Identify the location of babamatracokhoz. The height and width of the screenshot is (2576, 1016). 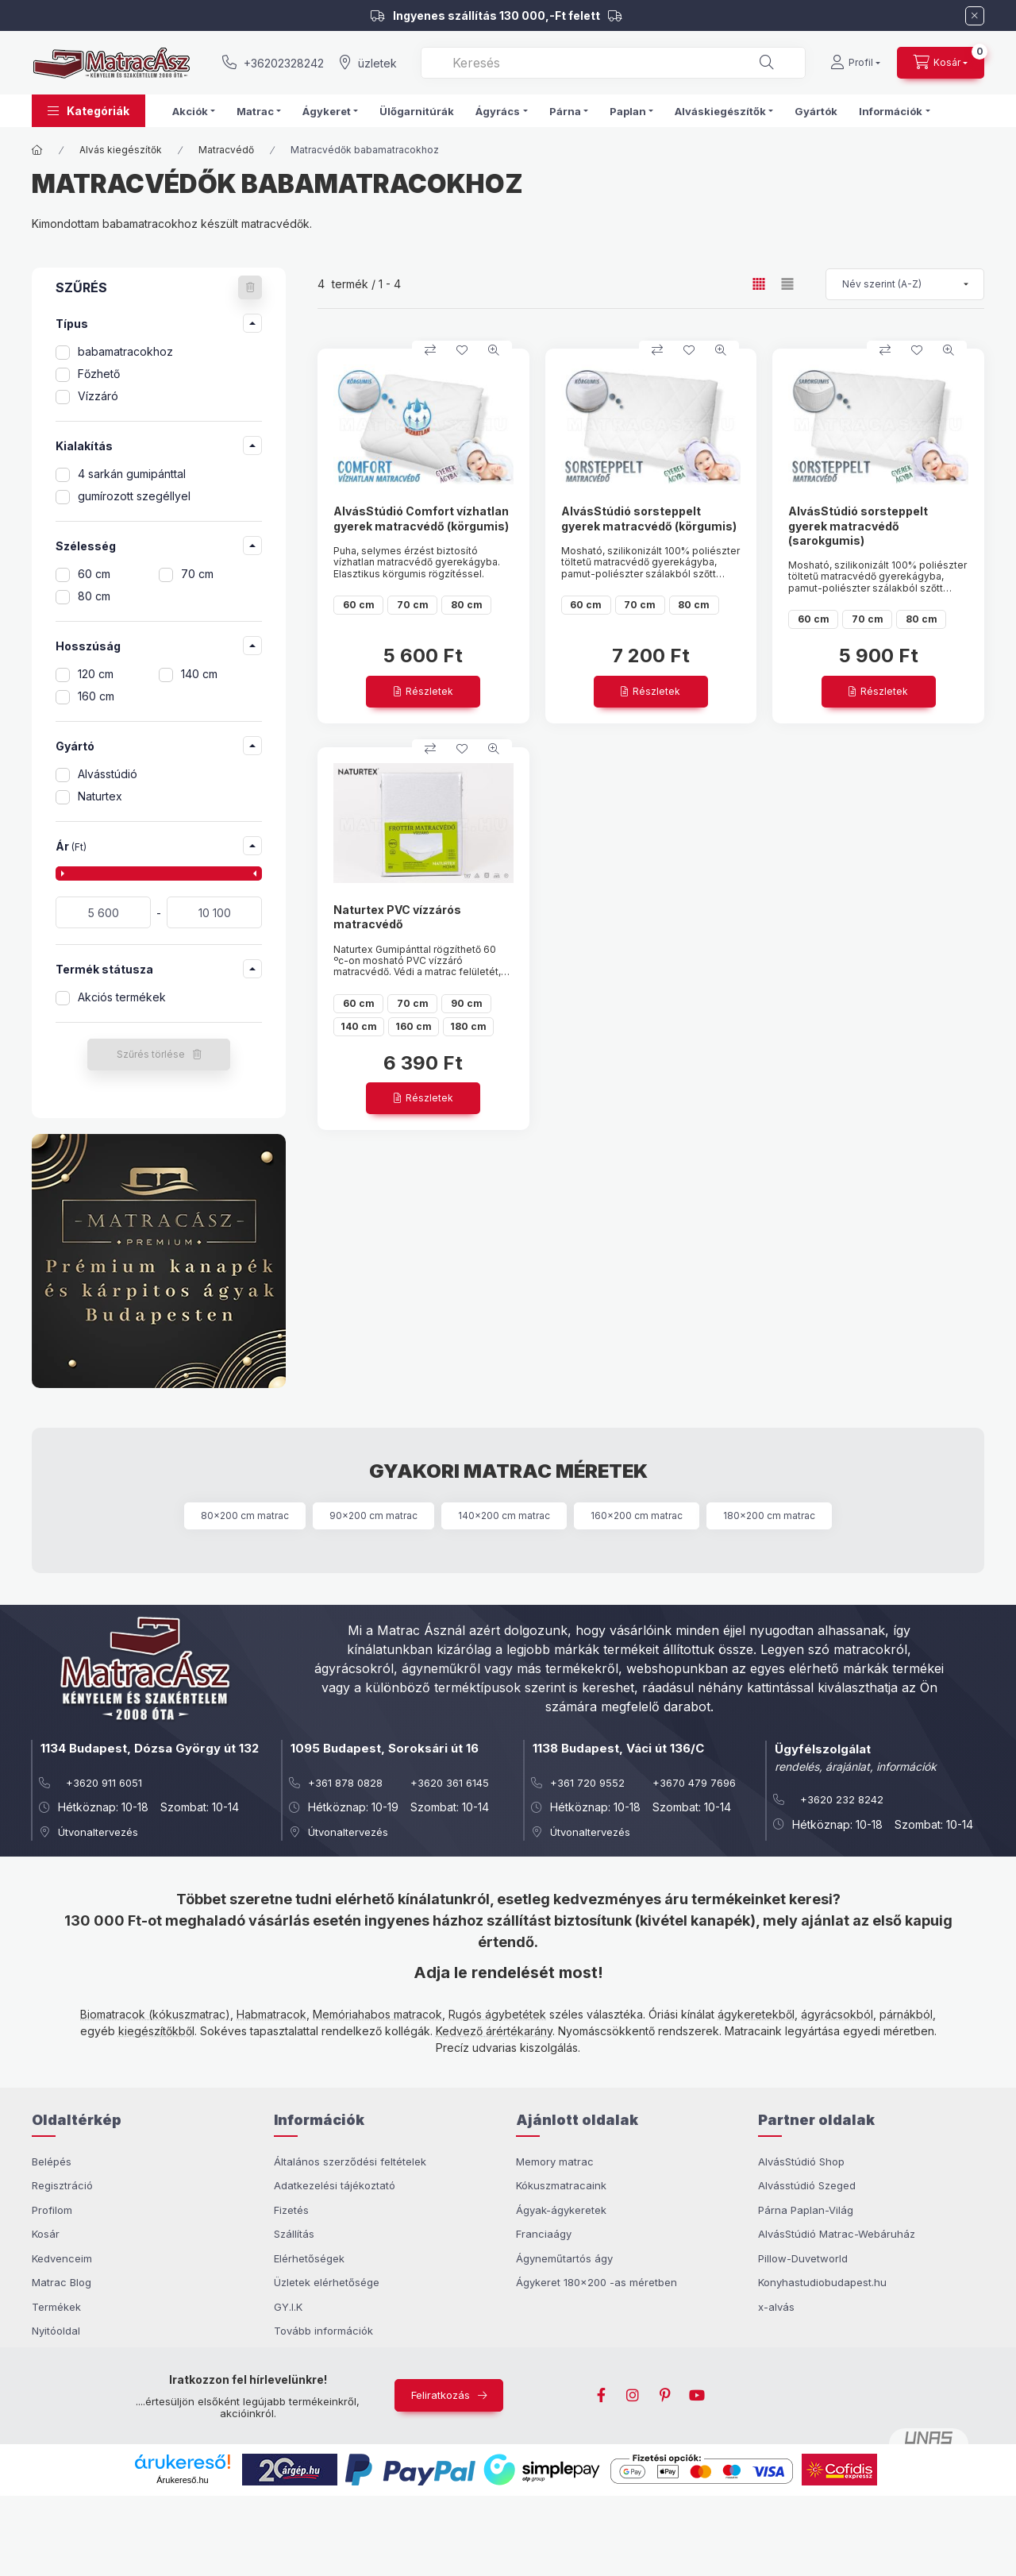
(125, 351).